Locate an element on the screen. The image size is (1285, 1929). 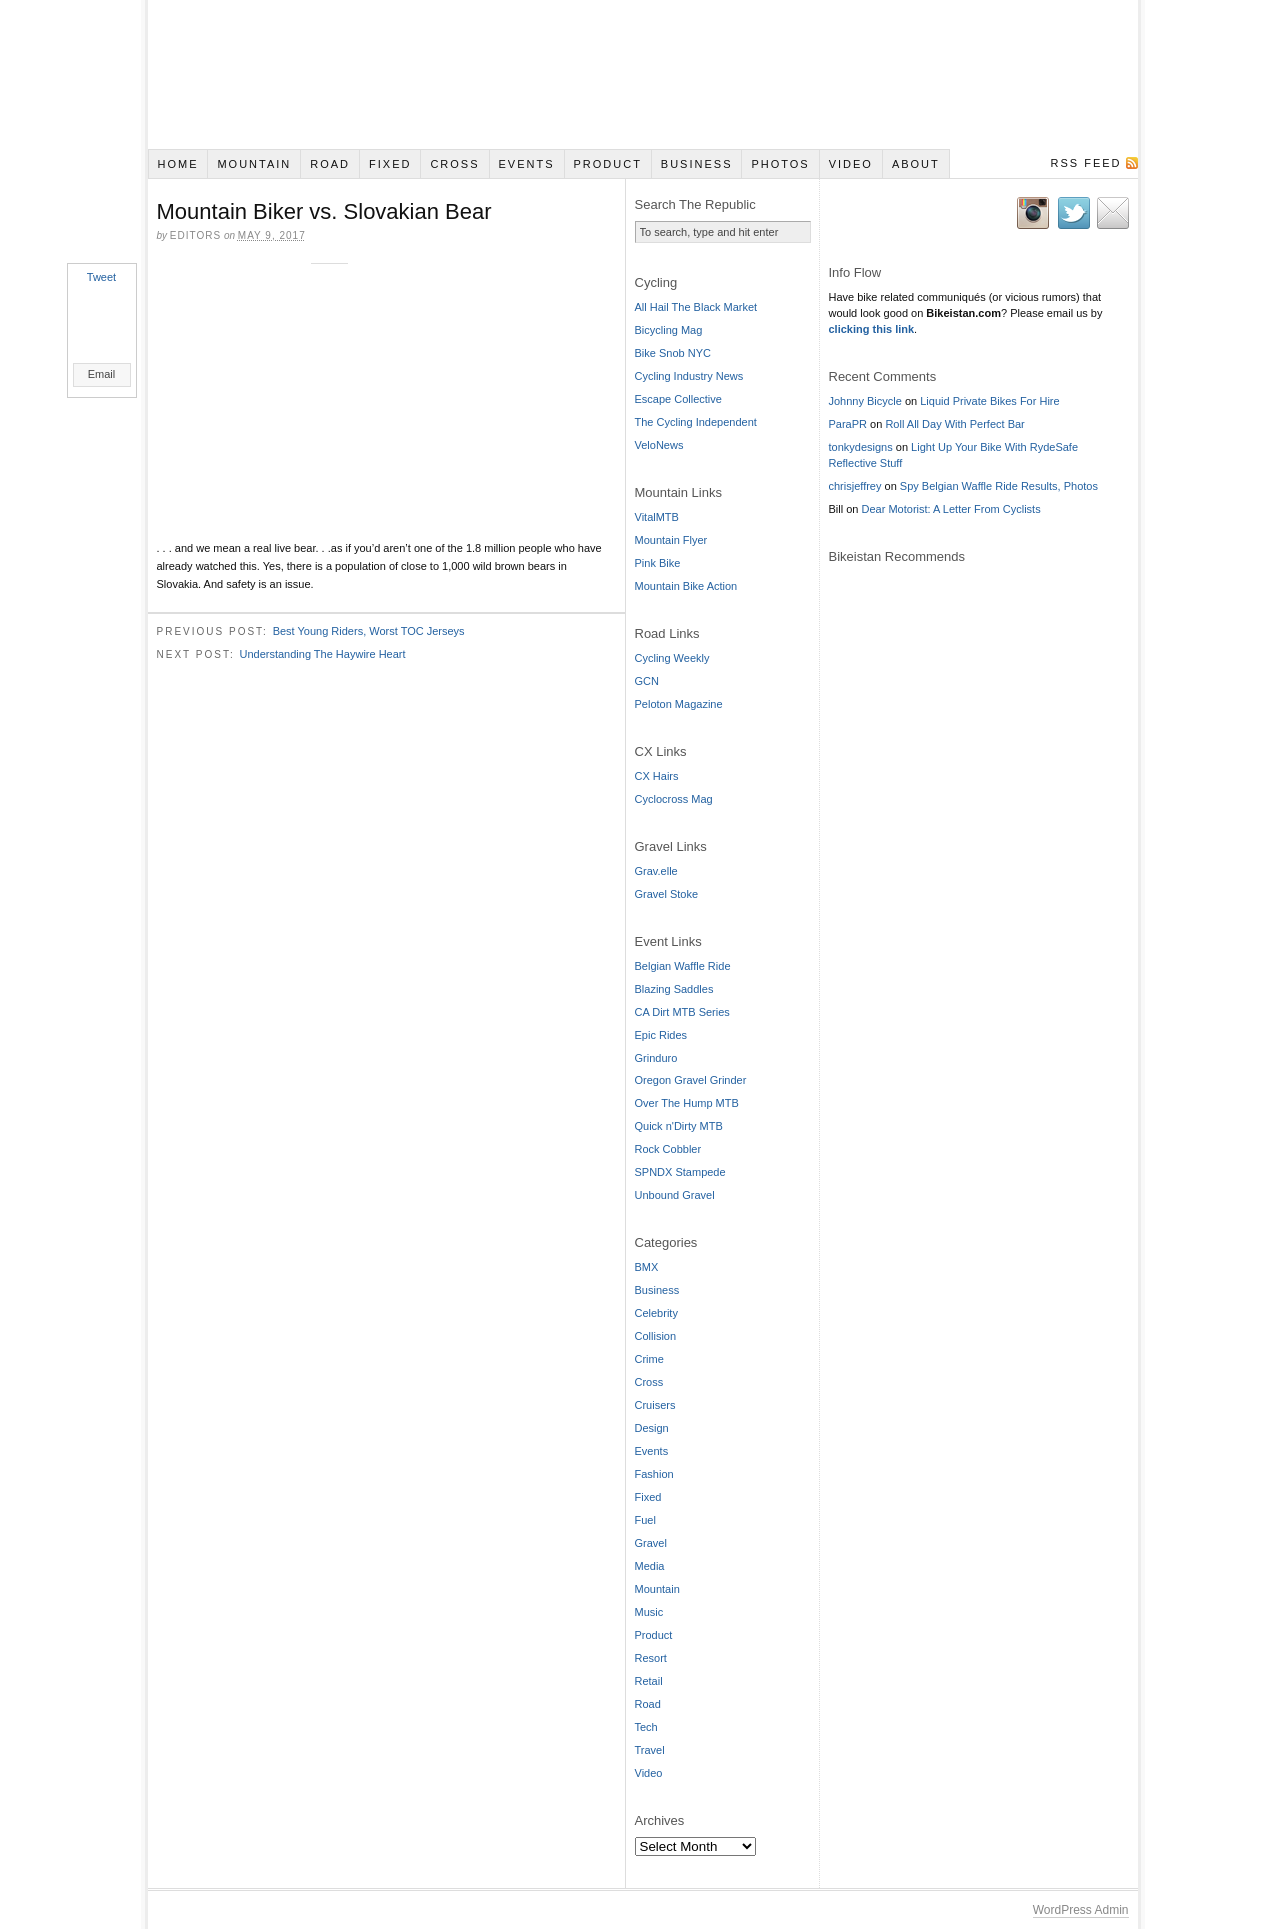
Grinduro is located at coordinates (656, 1058).